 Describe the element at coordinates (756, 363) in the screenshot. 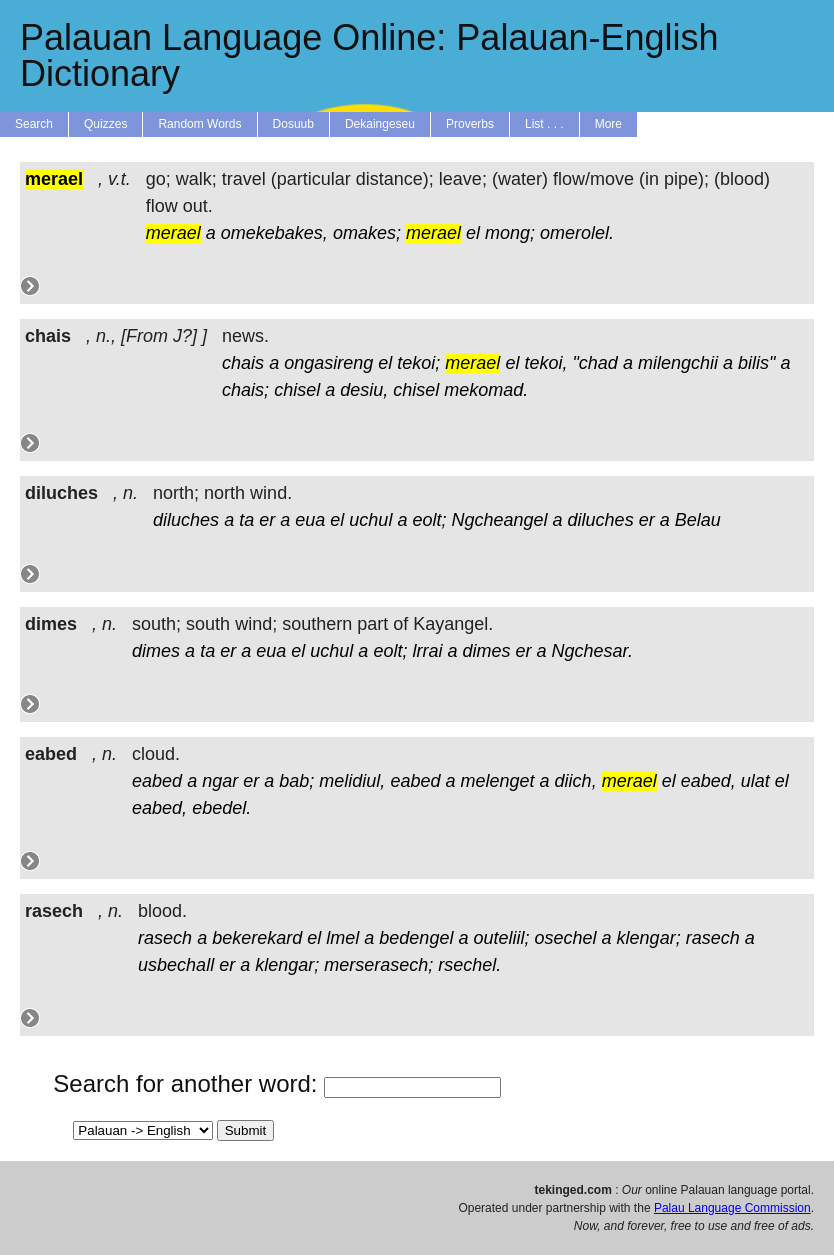

I see `bilis"` at that location.